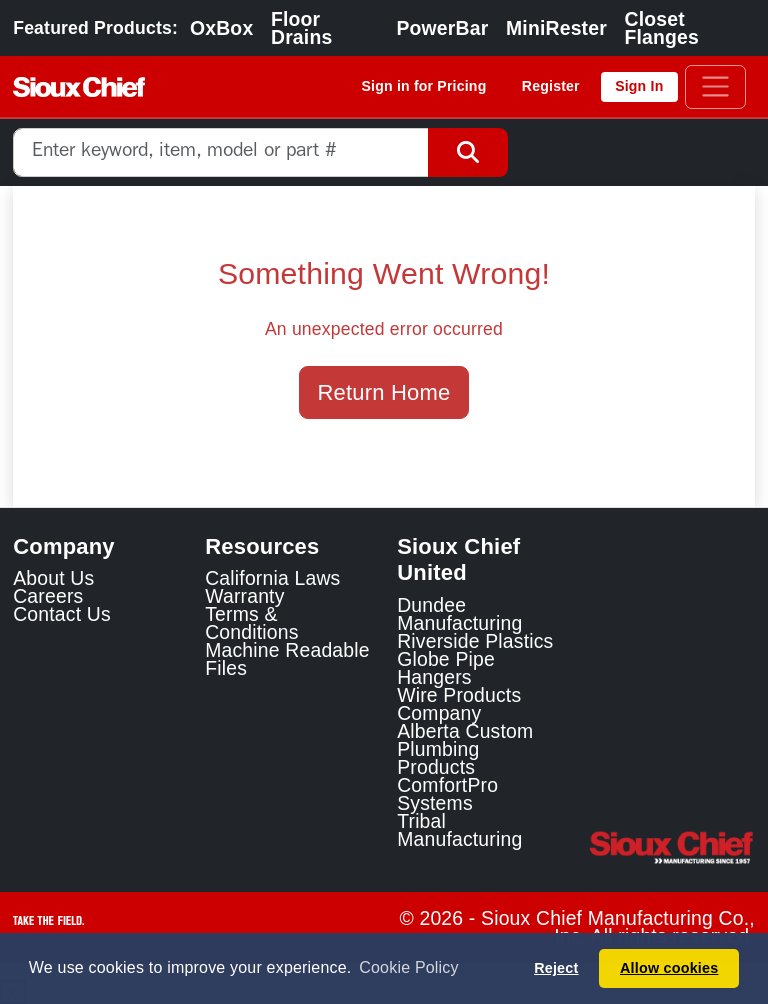 Image resolution: width=768 pixels, height=1004 pixels. Describe the element at coordinates (442, 28) in the screenshot. I see `PowerBar` at that location.